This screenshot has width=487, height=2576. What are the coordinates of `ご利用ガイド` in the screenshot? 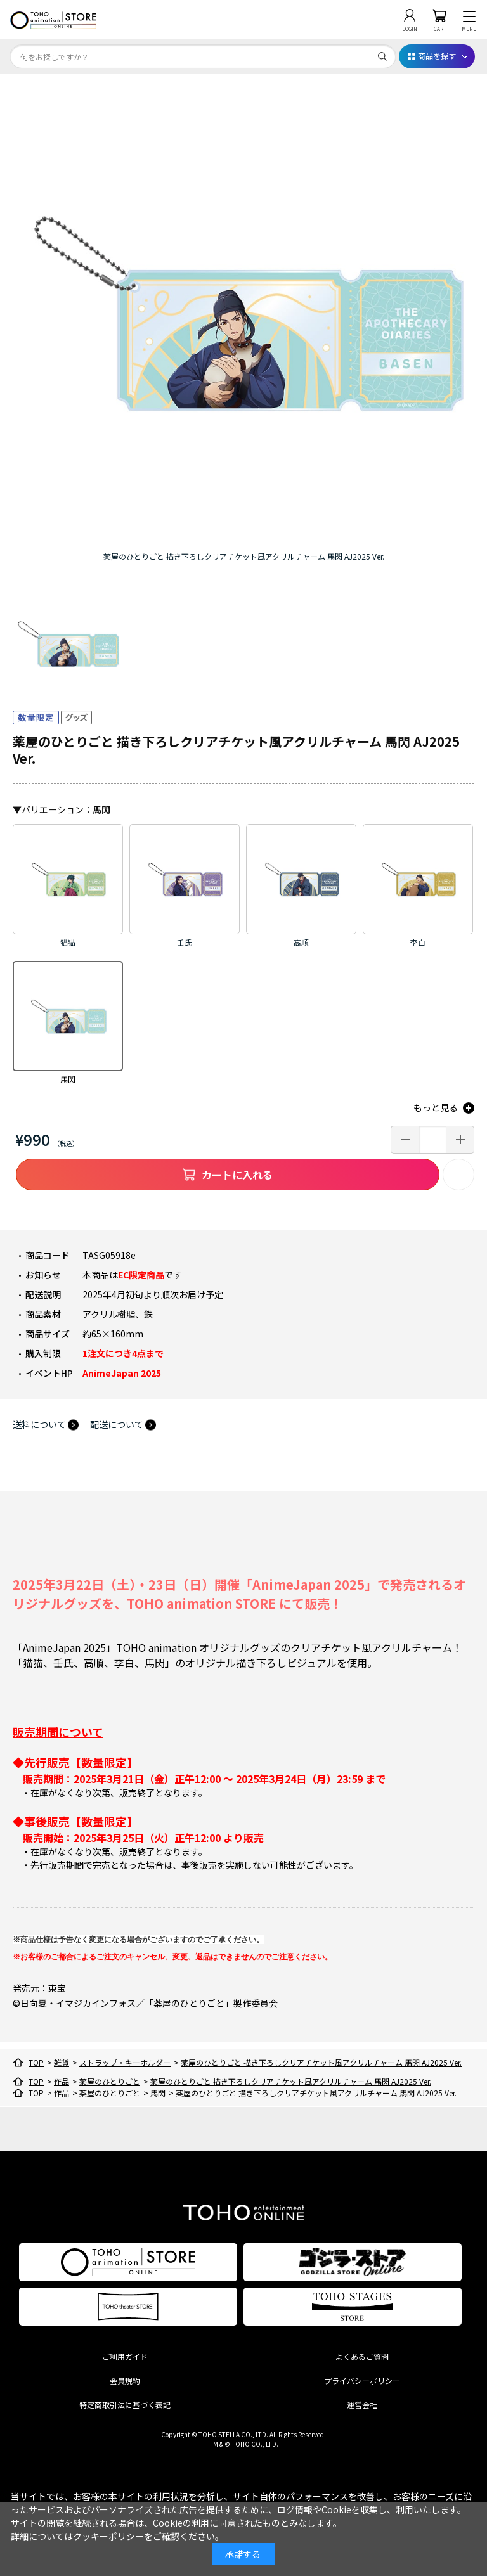 It's located at (125, 2356).